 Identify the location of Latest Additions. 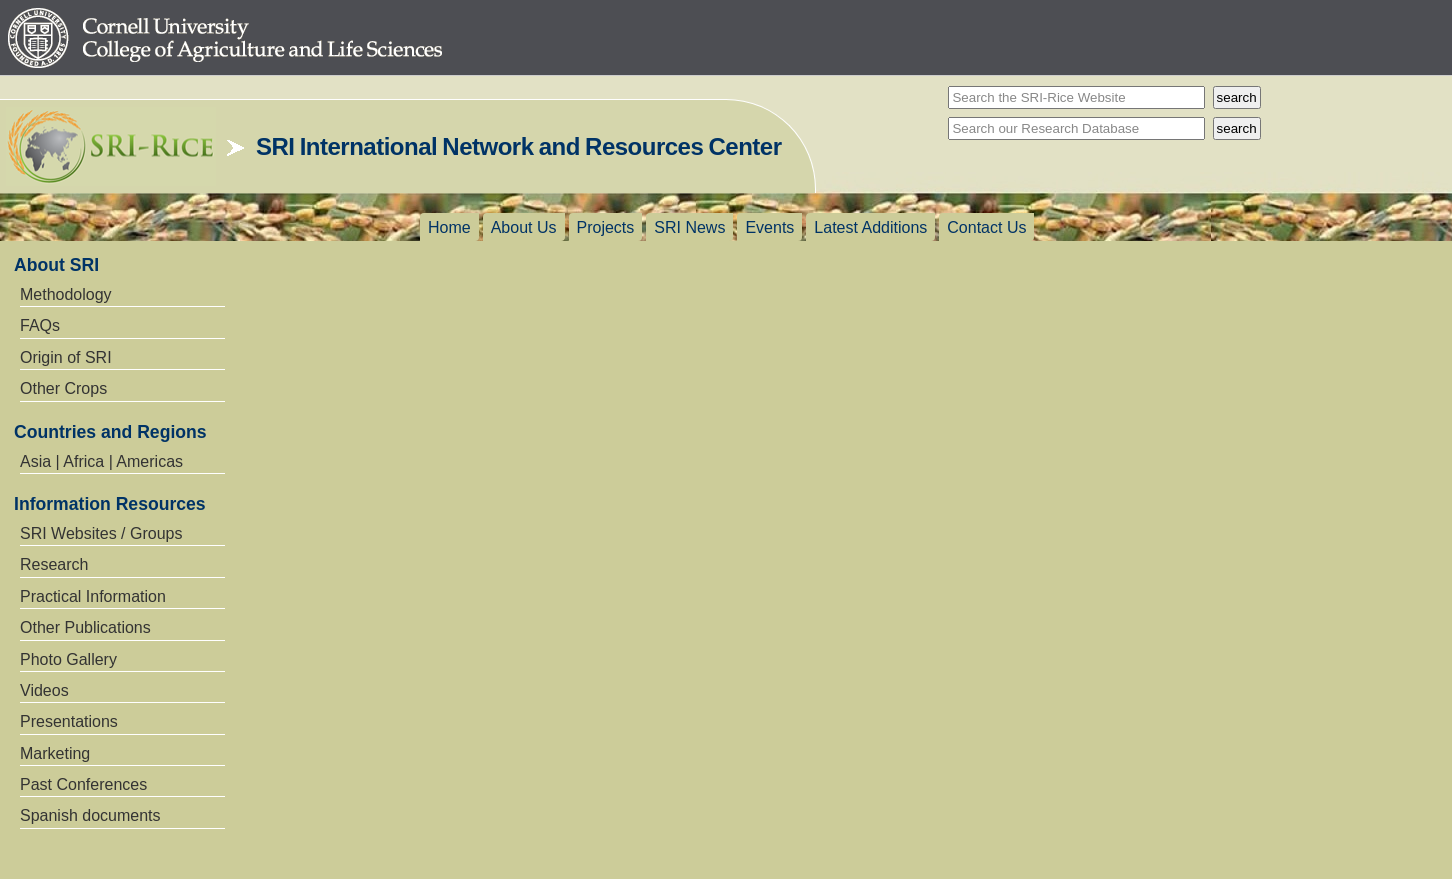
(870, 227).